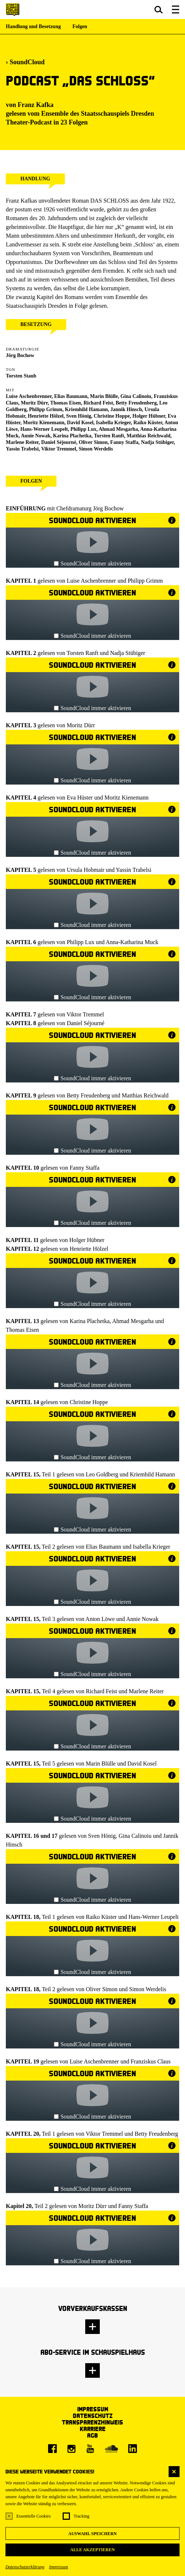  I want to click on Karina Plachetka, so click(72, 435).